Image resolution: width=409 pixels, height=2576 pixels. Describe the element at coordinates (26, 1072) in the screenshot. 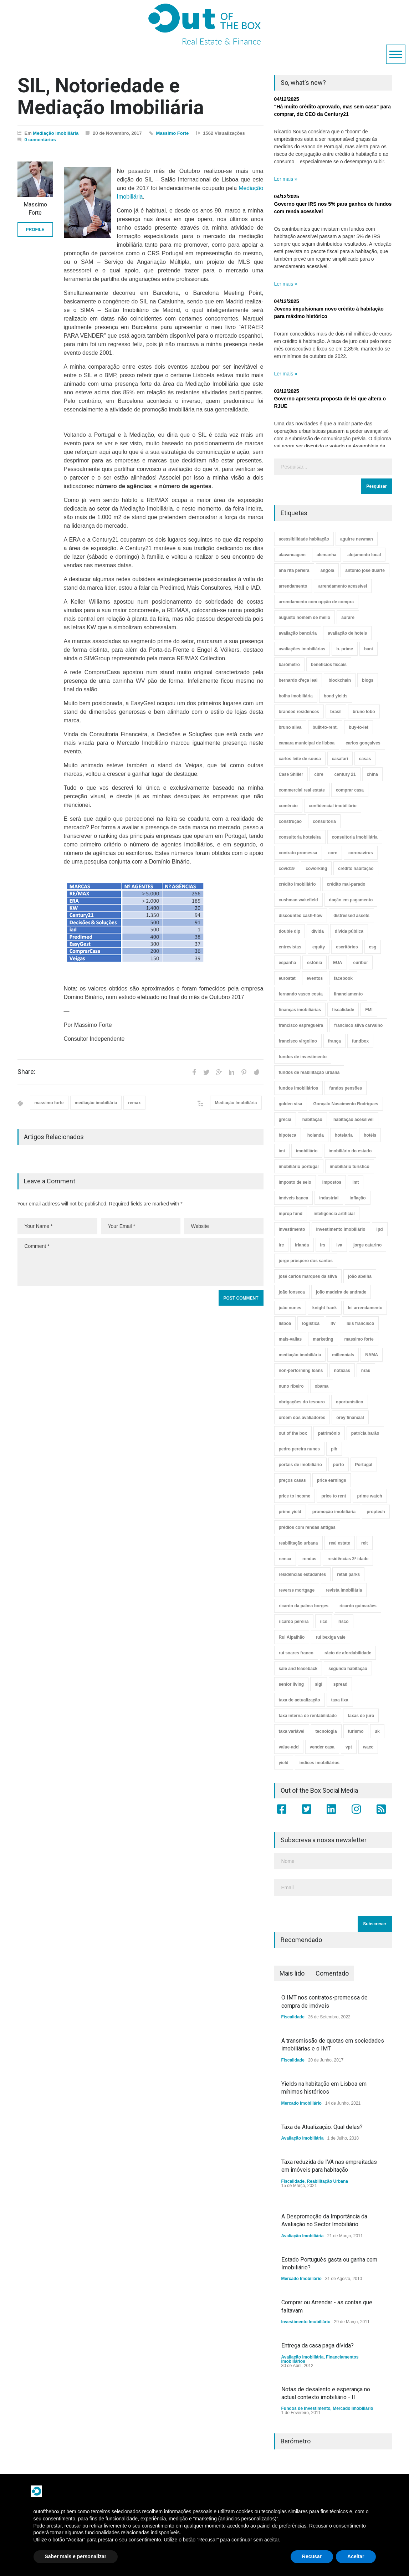

I see `Share:` at that location.